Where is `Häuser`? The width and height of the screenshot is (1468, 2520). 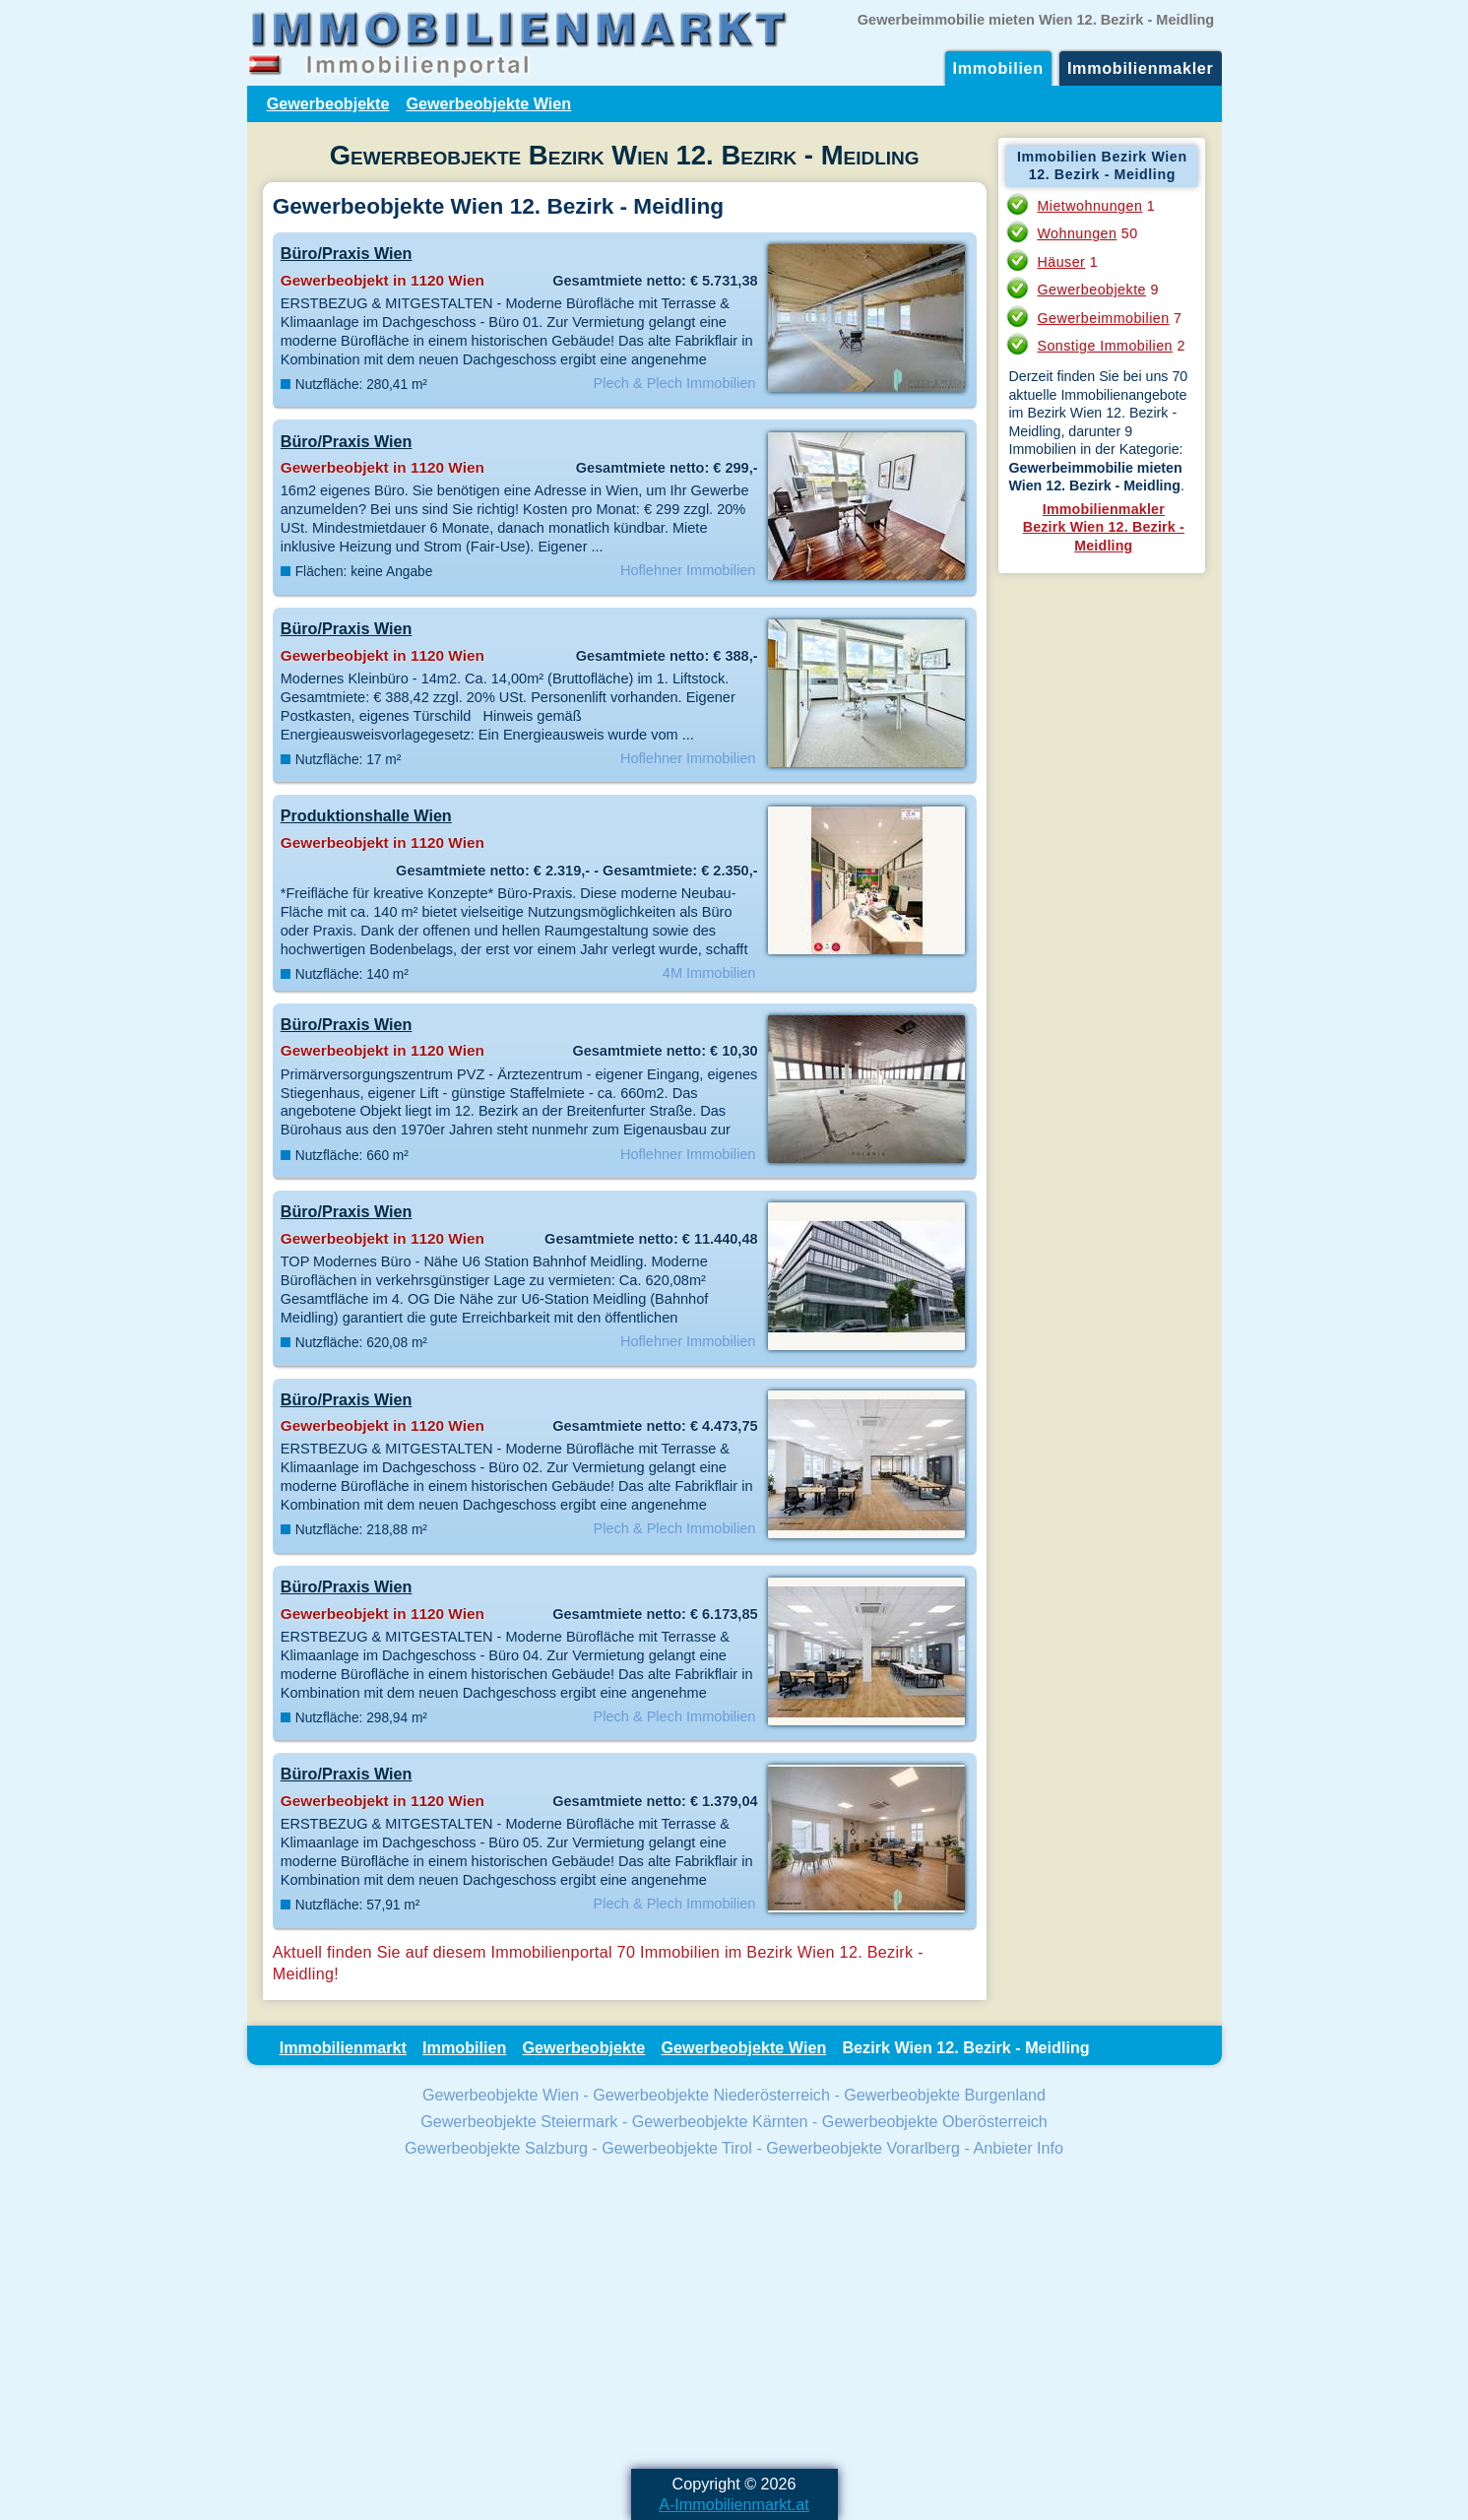
Häuser is located at coordinates (1061, 262).